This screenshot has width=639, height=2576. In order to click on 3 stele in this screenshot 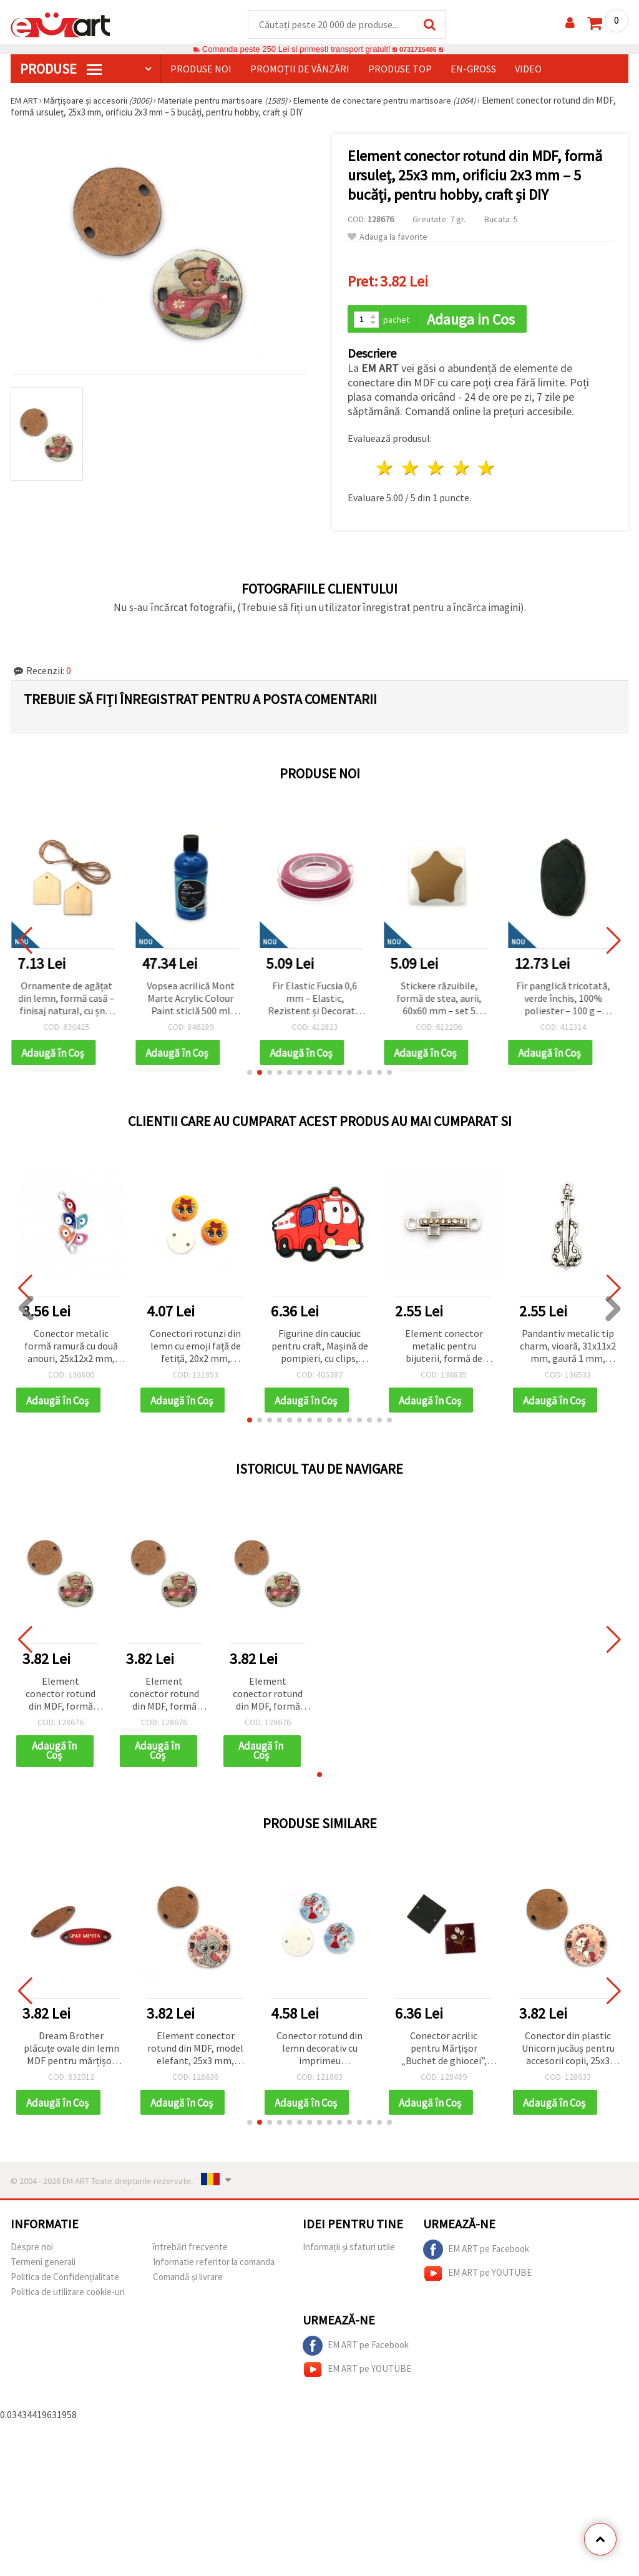, I will do `click(436, 469)`.